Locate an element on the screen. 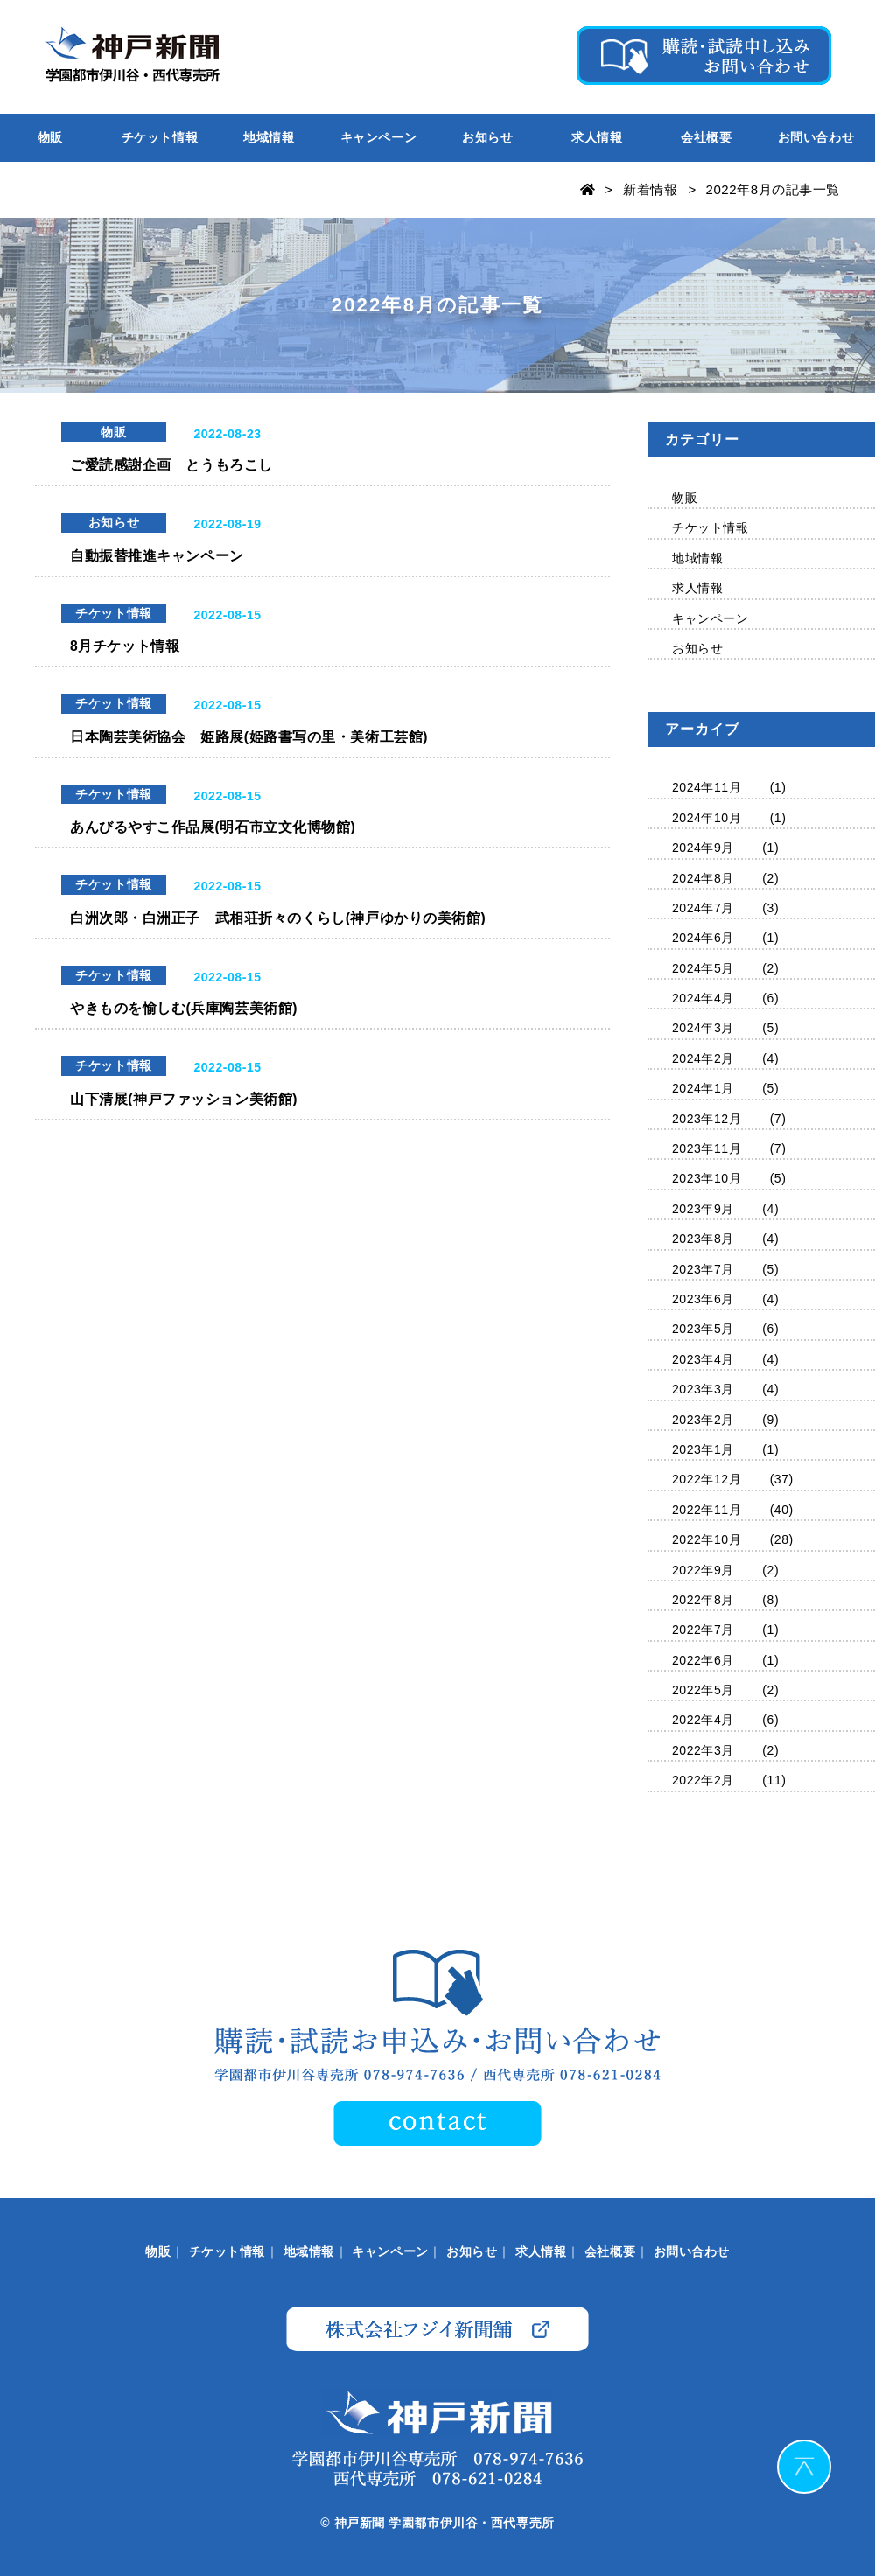  2023年4月 is located at coordinates (703, 1359).